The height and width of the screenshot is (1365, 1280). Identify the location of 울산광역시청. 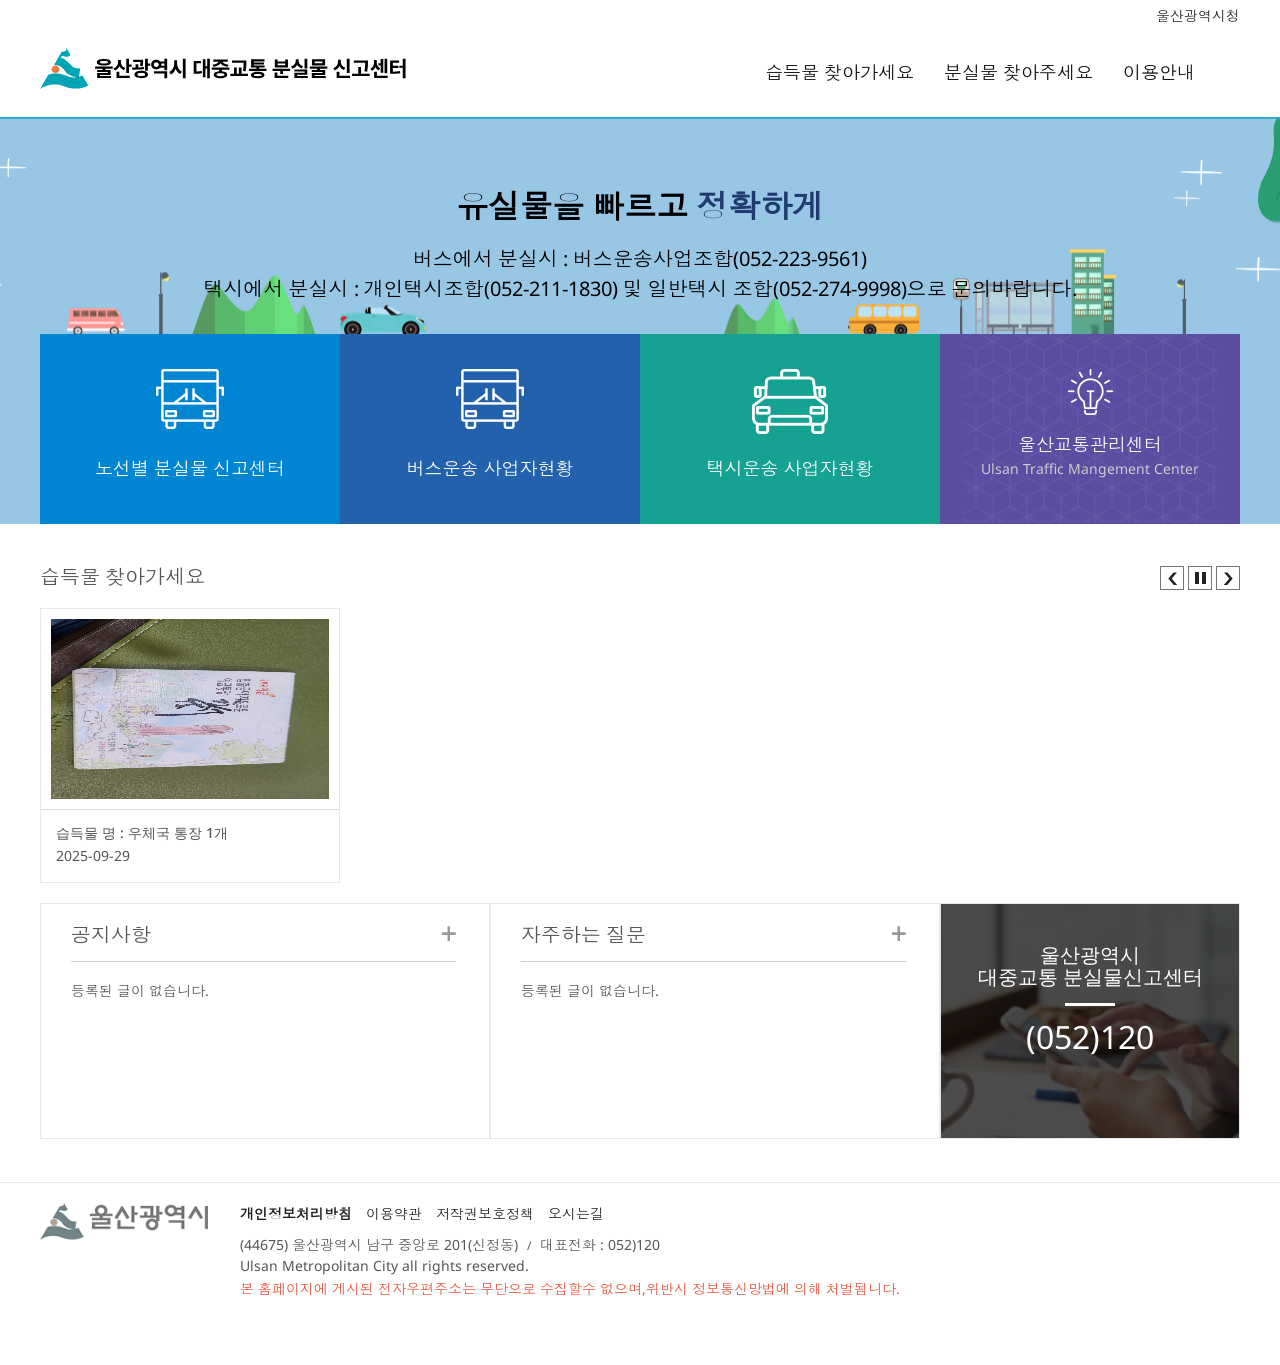
(1198, 15).